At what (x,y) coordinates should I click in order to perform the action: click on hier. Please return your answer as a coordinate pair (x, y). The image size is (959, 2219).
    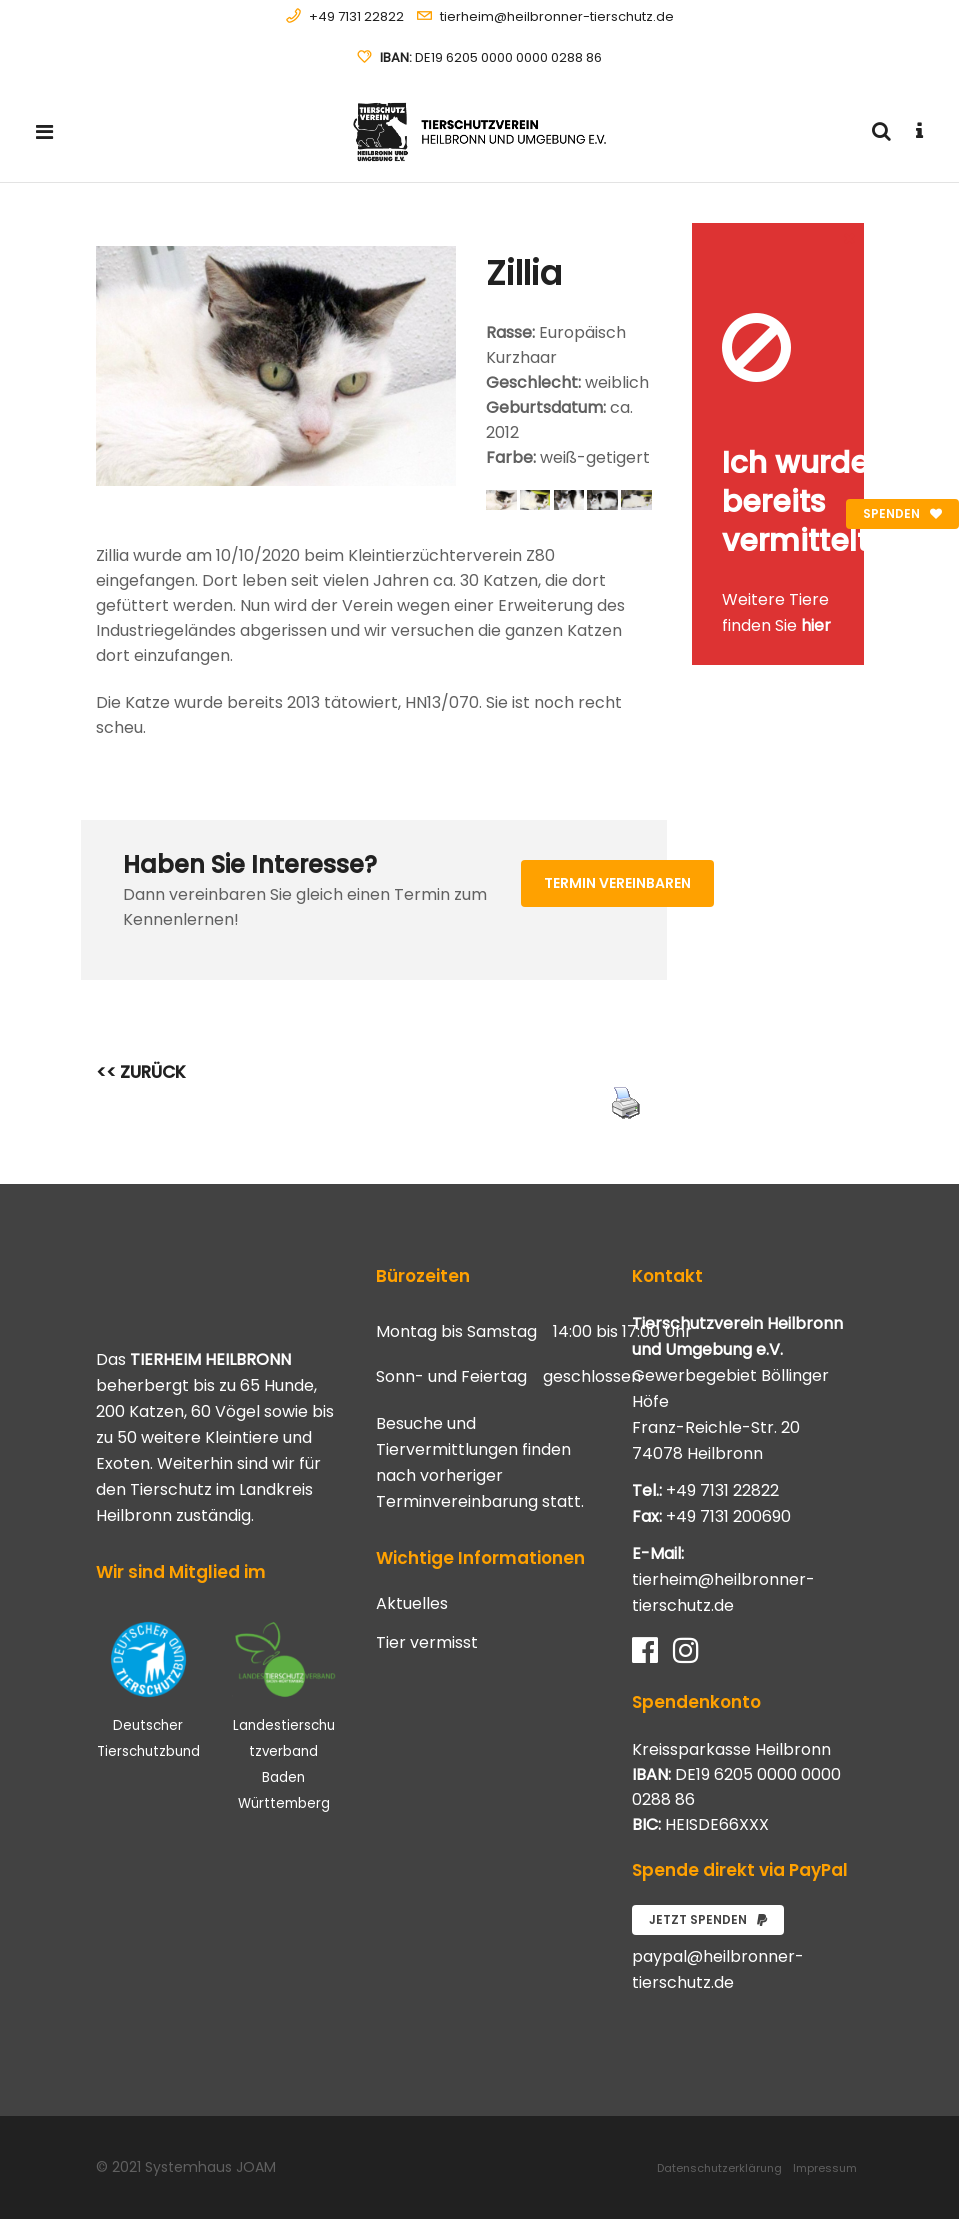
    Looking at the image, I should click on (816, 625).